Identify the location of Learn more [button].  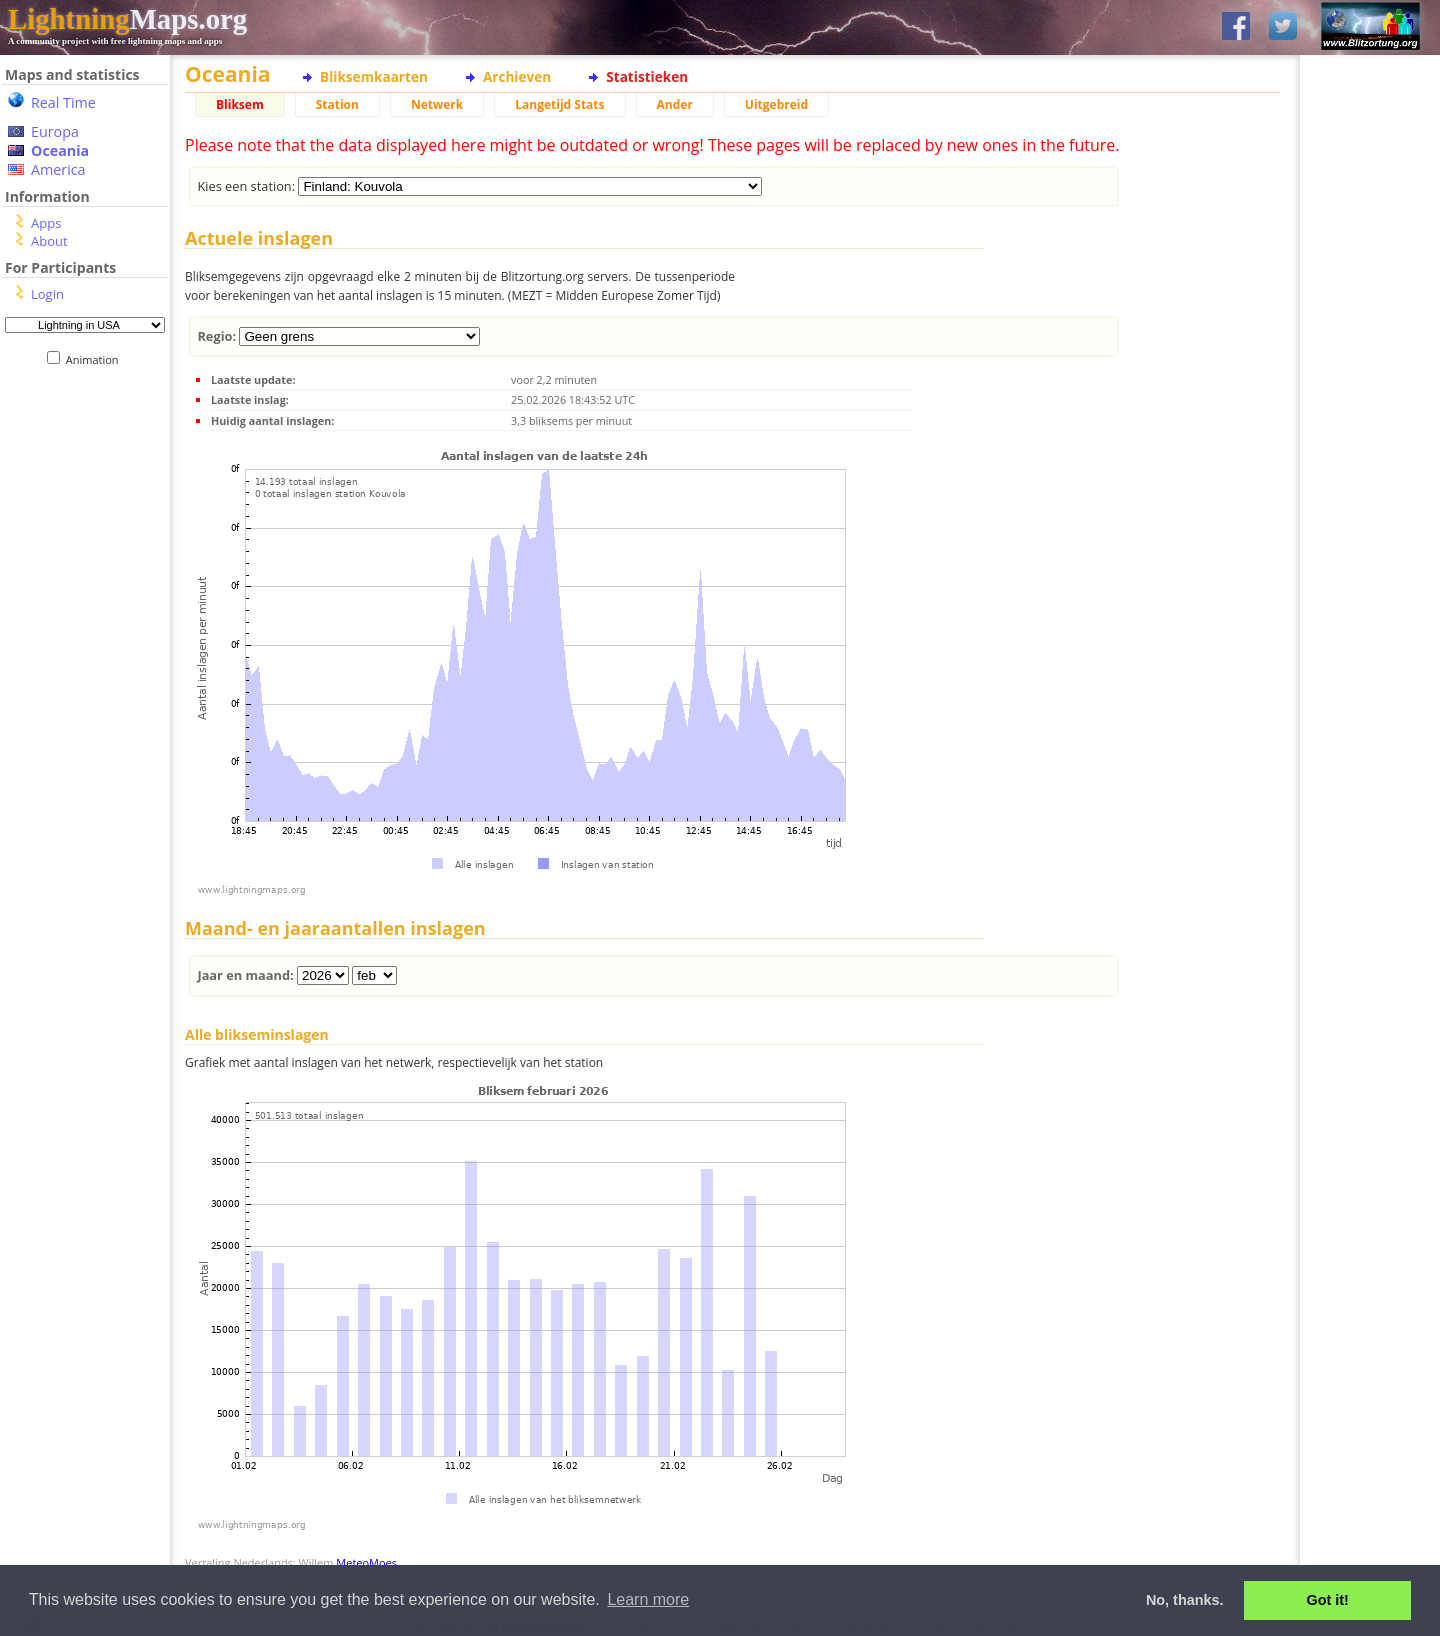
(648, 1599).